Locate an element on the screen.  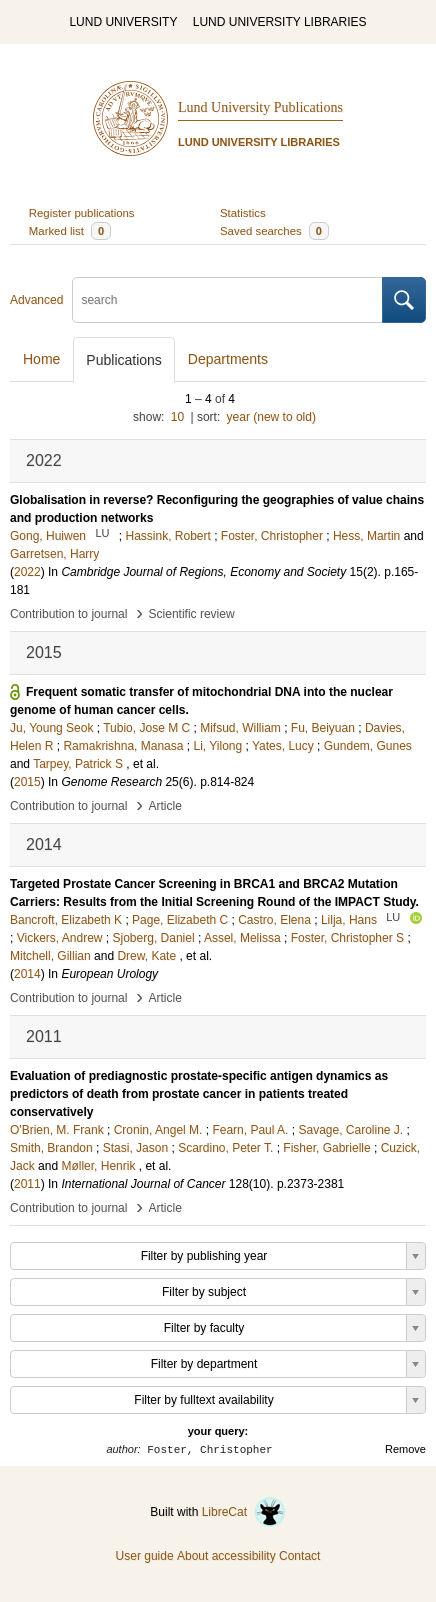
LibreCat is located at coordinates (244, 1512).